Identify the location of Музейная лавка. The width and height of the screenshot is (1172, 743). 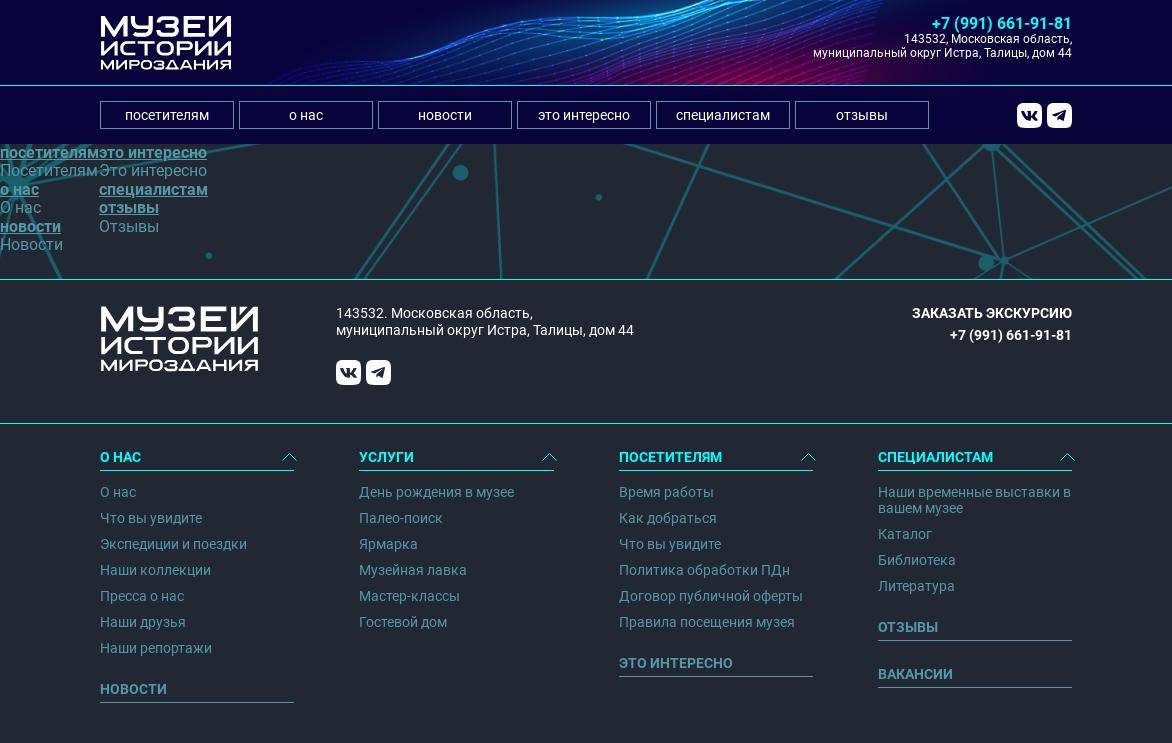
(413, 570).